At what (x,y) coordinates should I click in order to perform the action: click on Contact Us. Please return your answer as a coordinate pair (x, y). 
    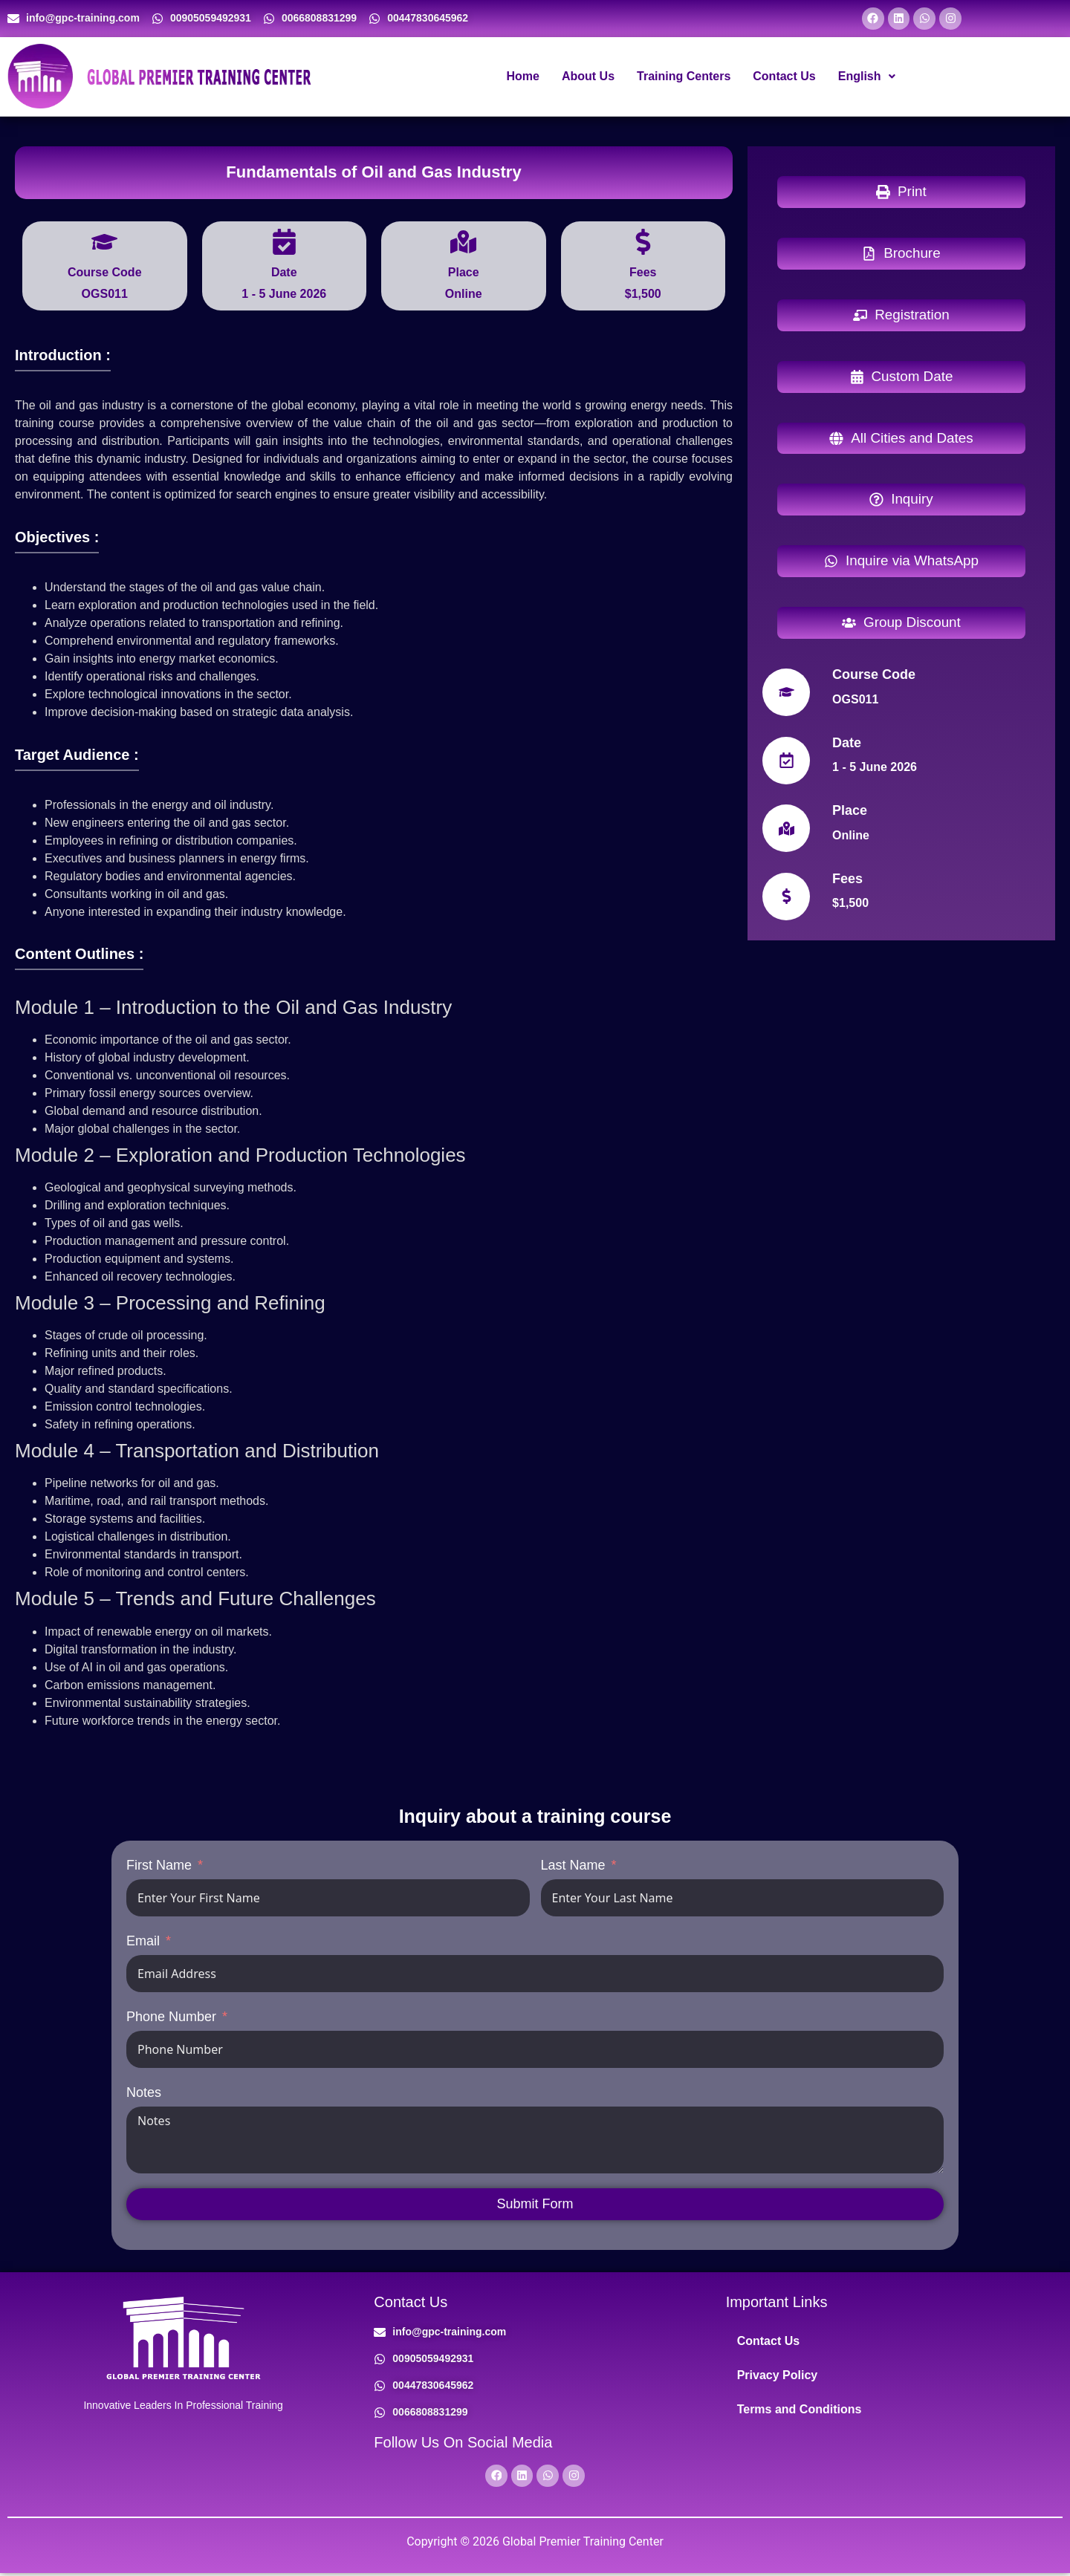
    Looking at the image, I should click on (784, 77).